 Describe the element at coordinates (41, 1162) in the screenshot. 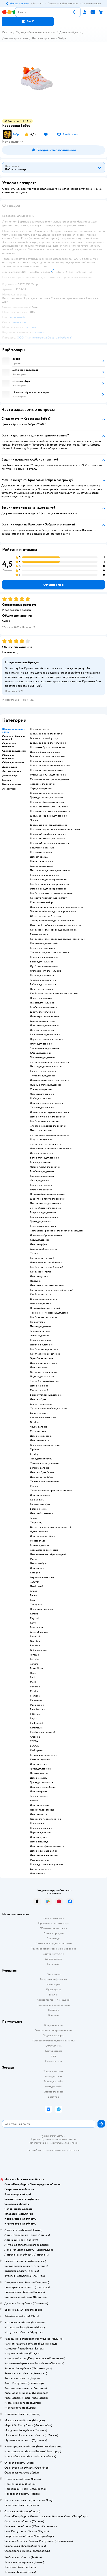

I see `Брюки для девочек` at that location.